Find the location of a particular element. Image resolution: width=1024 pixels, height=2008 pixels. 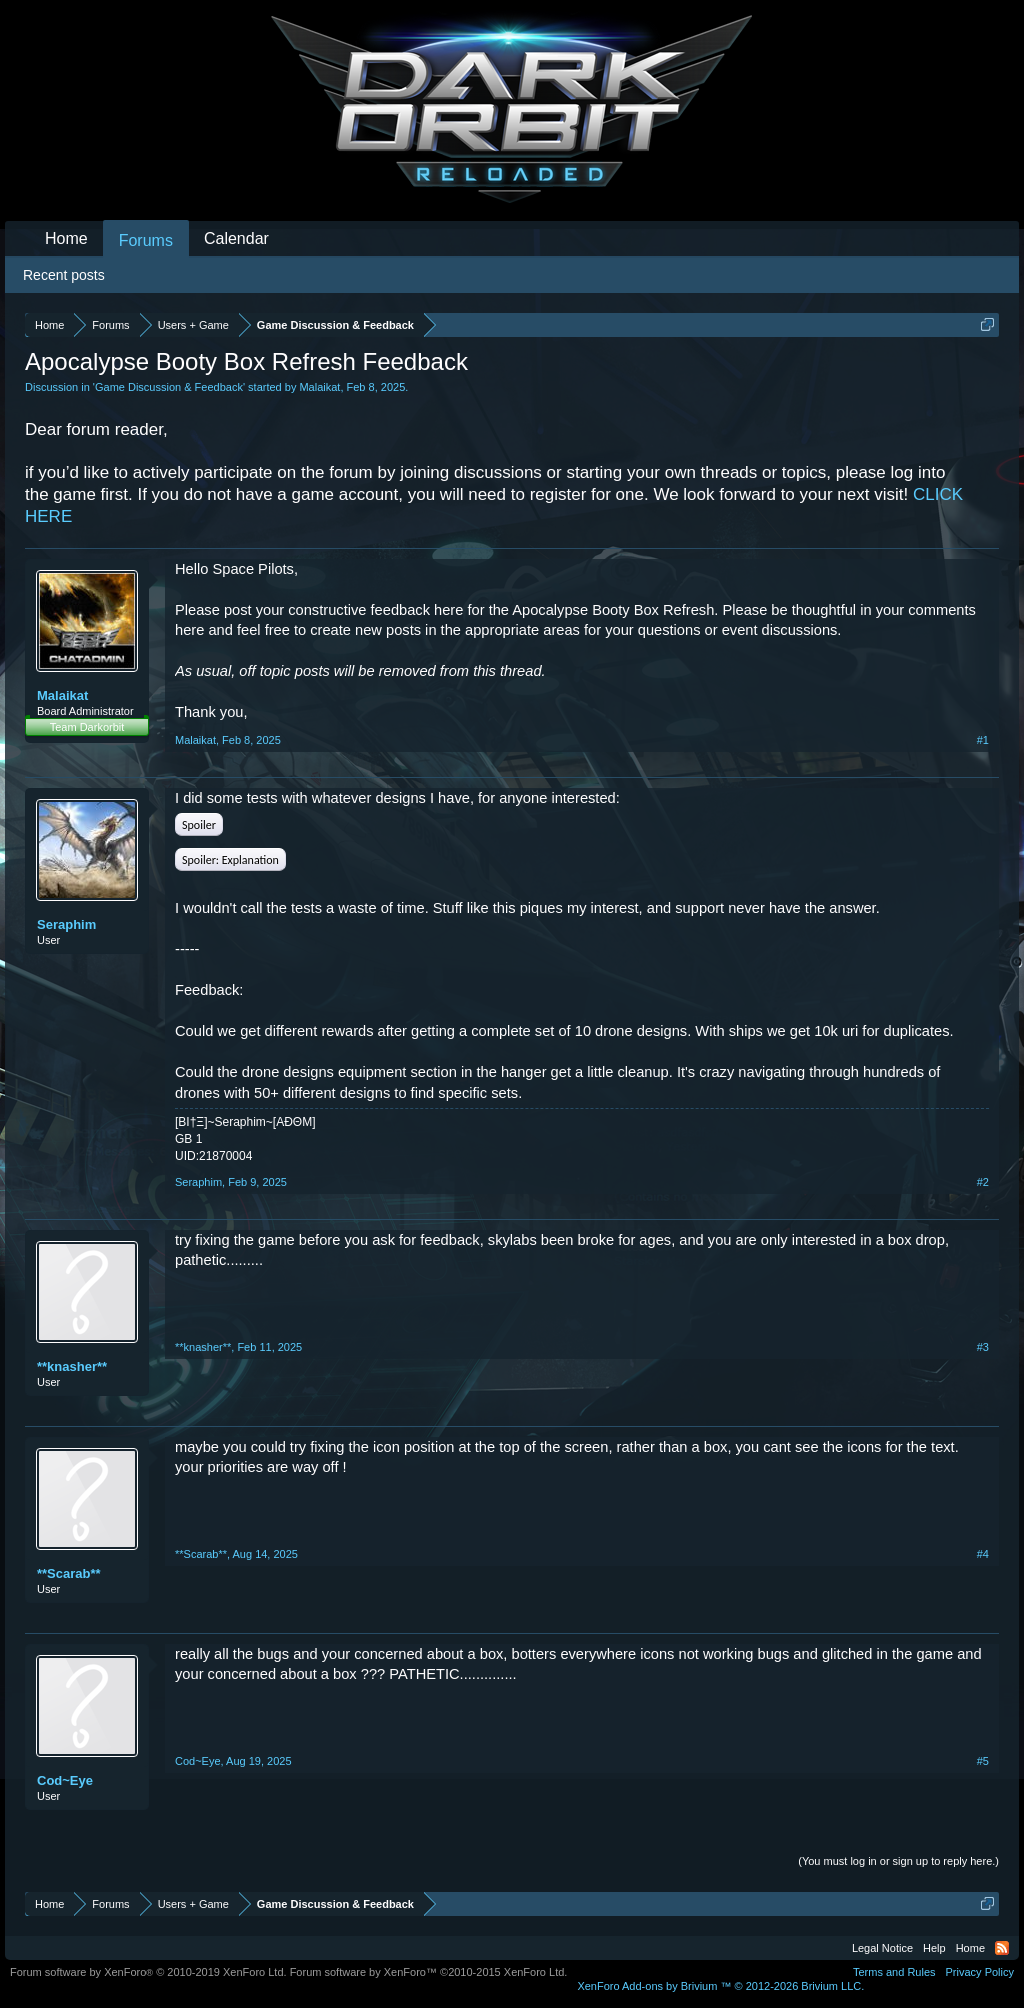

#4 is located at coordinates (983, 1554).